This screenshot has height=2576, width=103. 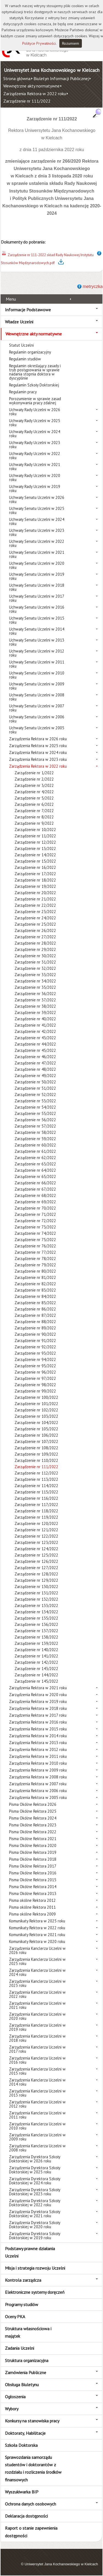 I want to click on Zarządzenie nr 104/2022, so click(x=36, y=1422).